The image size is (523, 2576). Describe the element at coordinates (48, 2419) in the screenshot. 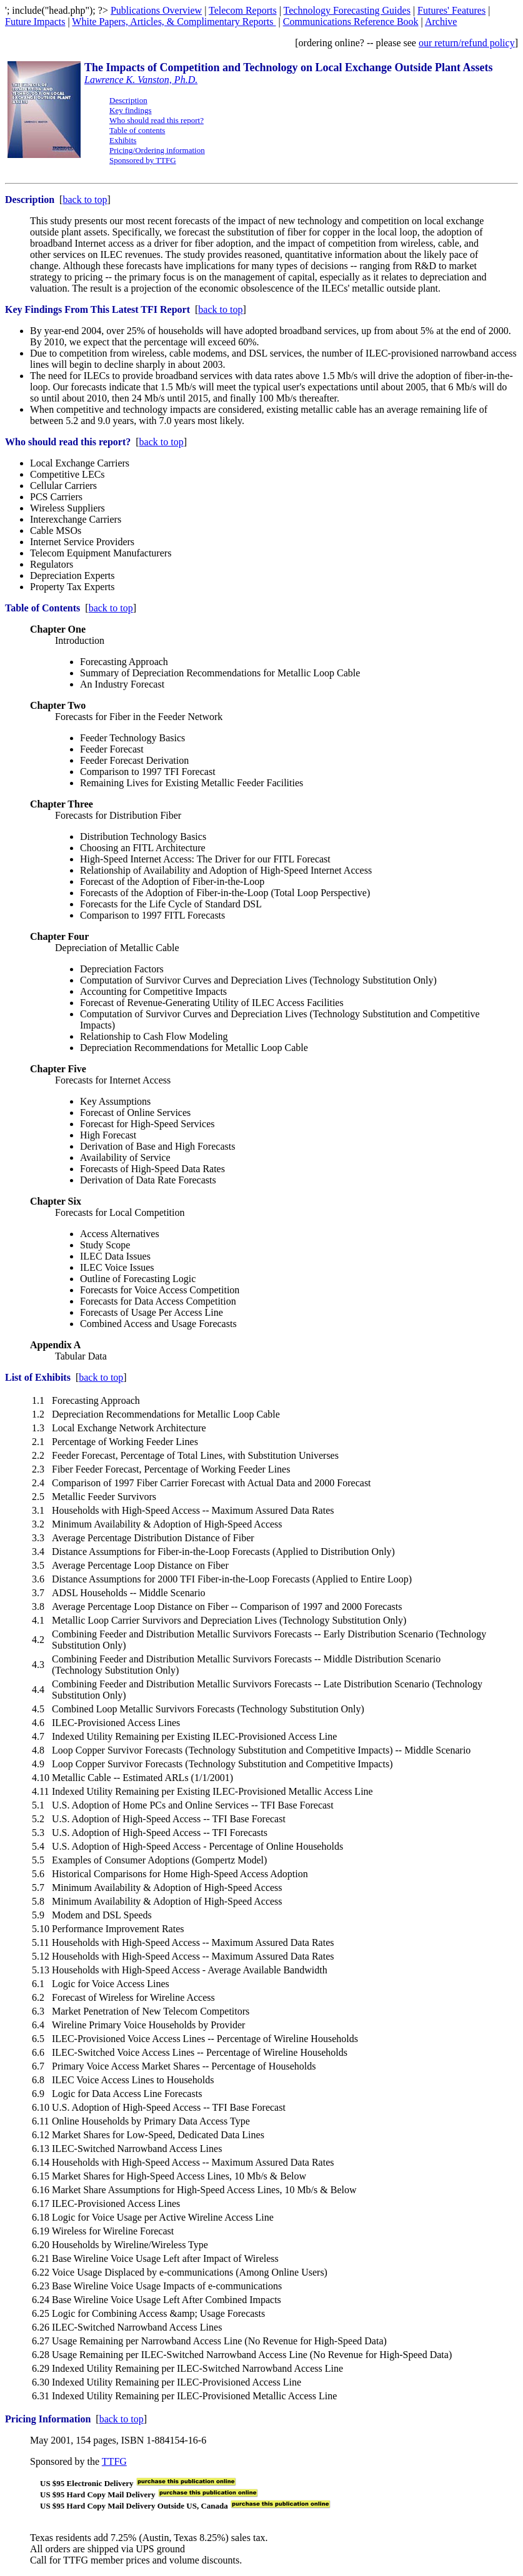

I see `Pricing Information` at that location.